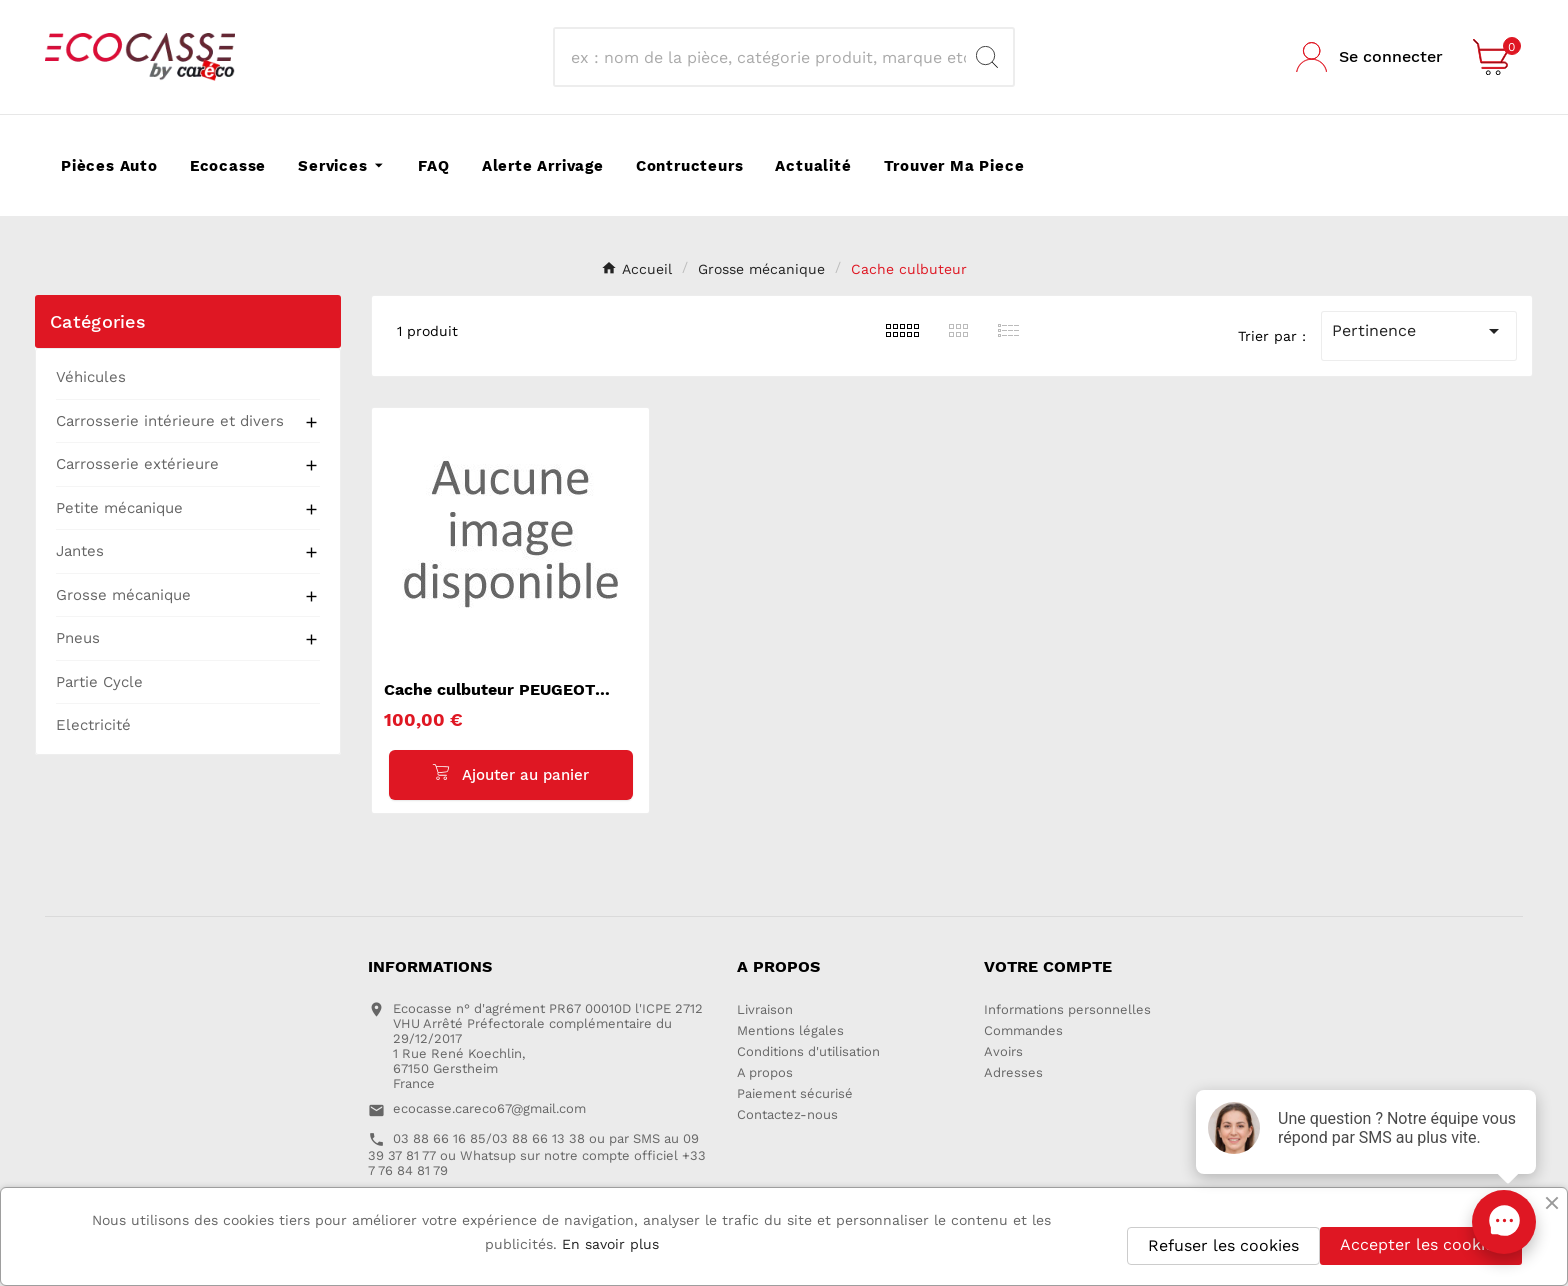 This screenshot has width=1568, height=1286. Describe the element at coordinates (91, 377) in the screenshot. I see `Véhicules` at that location.